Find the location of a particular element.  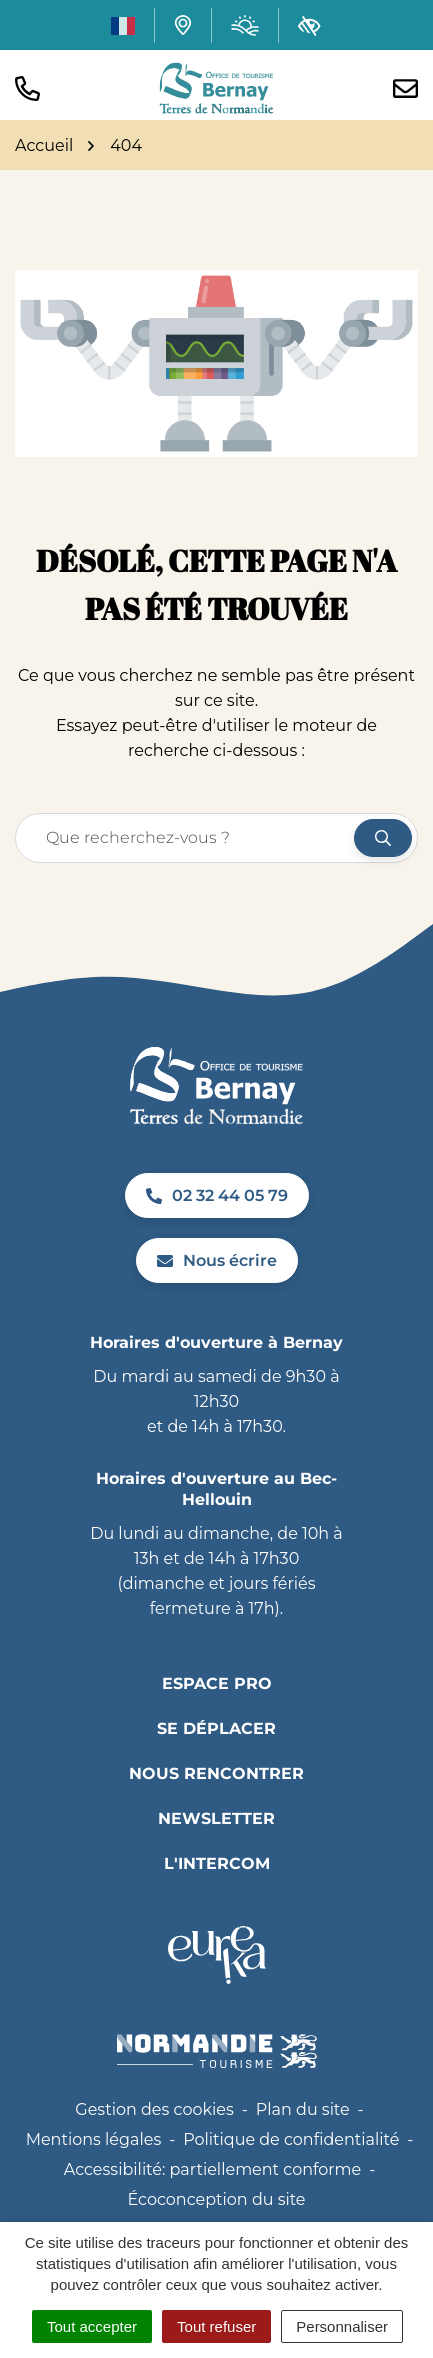

[Recherche - Que recherchez-vous ?] is located at coordinates (185, 838).